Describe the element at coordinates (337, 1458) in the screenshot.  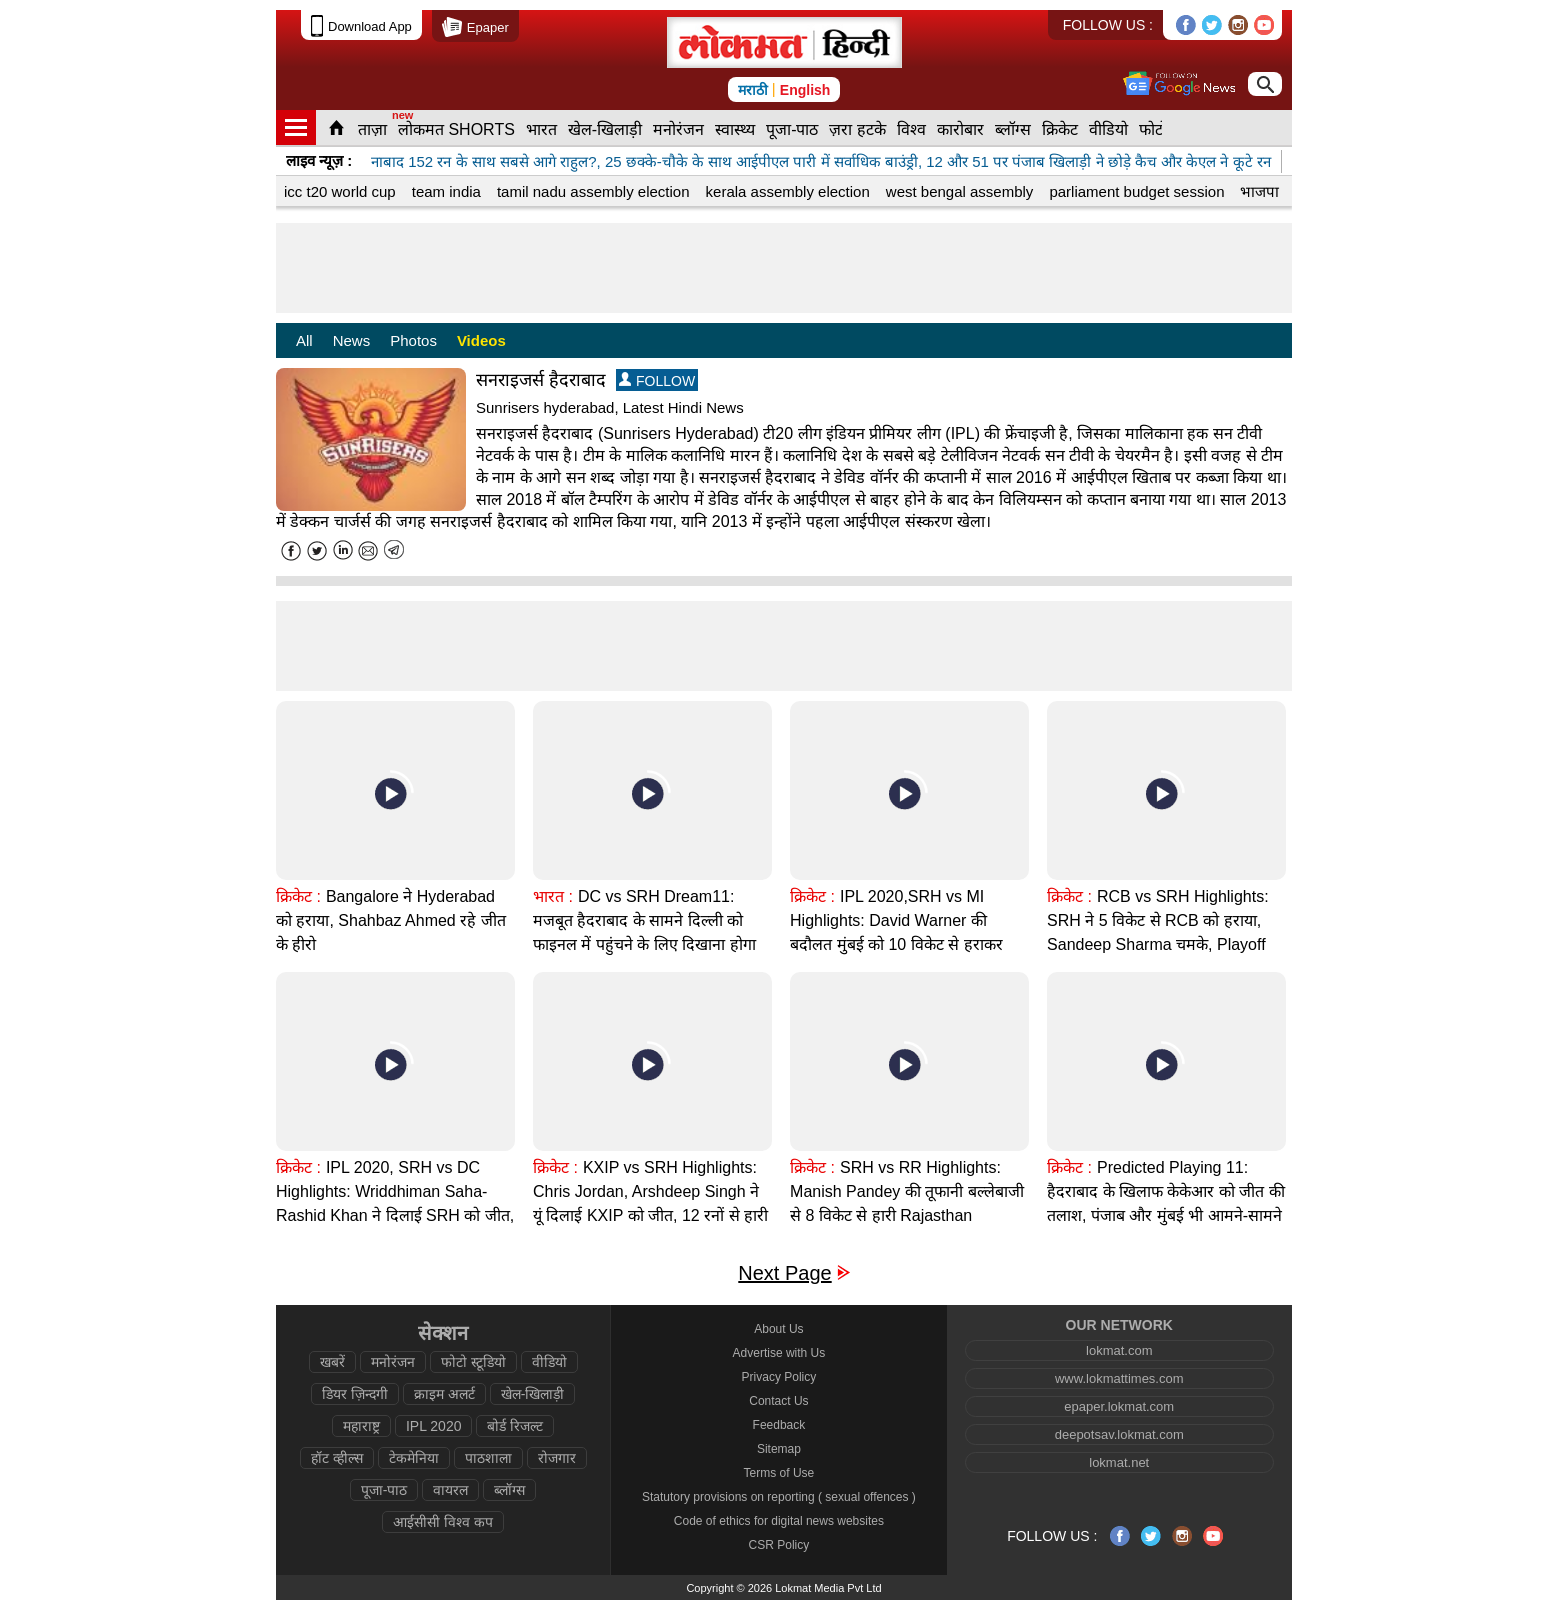
I see `हॉट व्हील्स` at that location.